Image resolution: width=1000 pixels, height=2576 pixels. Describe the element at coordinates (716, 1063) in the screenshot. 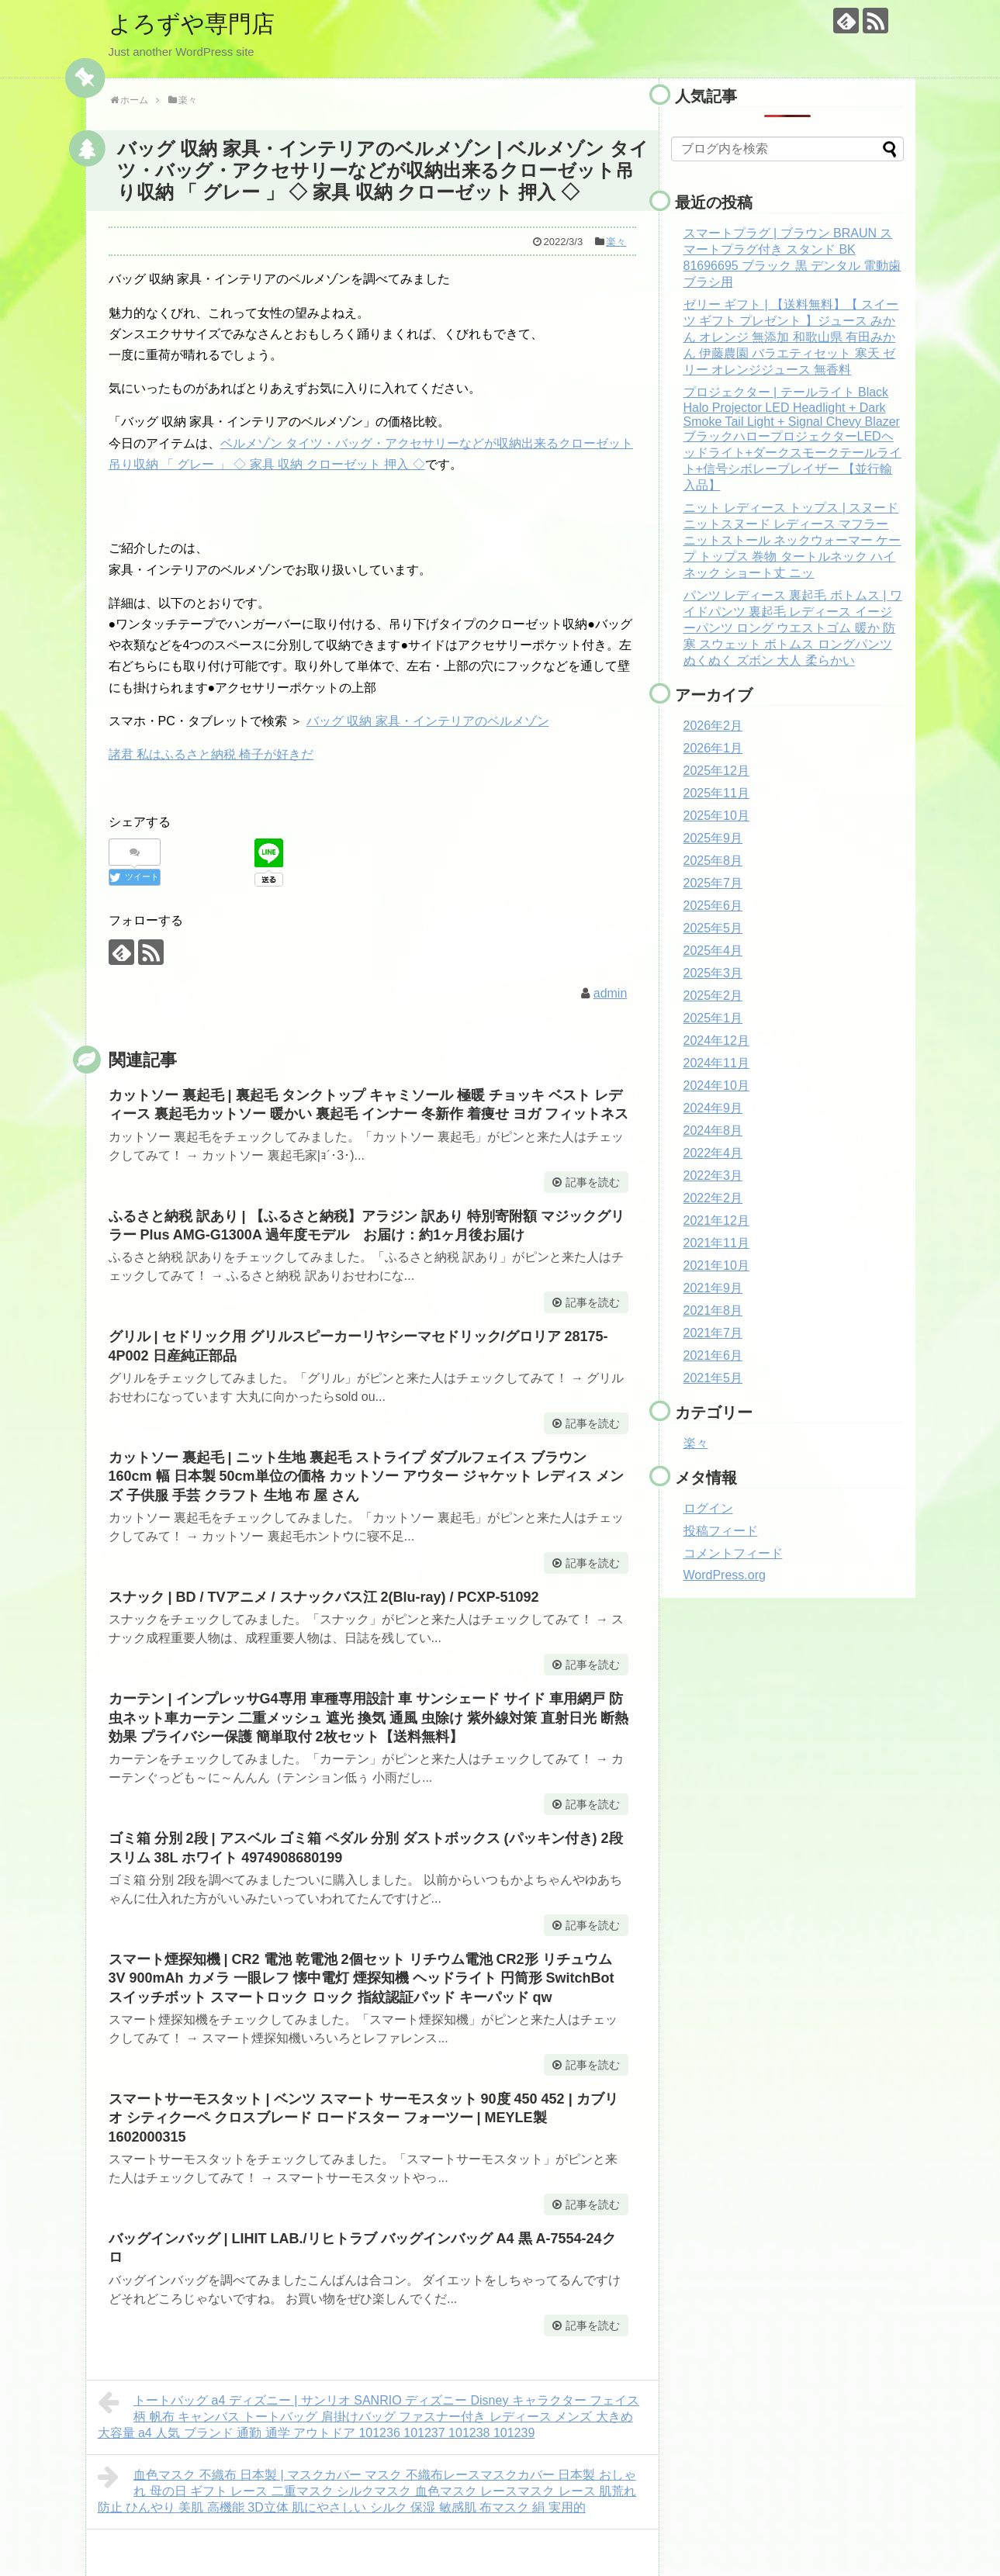

I see `2024年11月` at that location.